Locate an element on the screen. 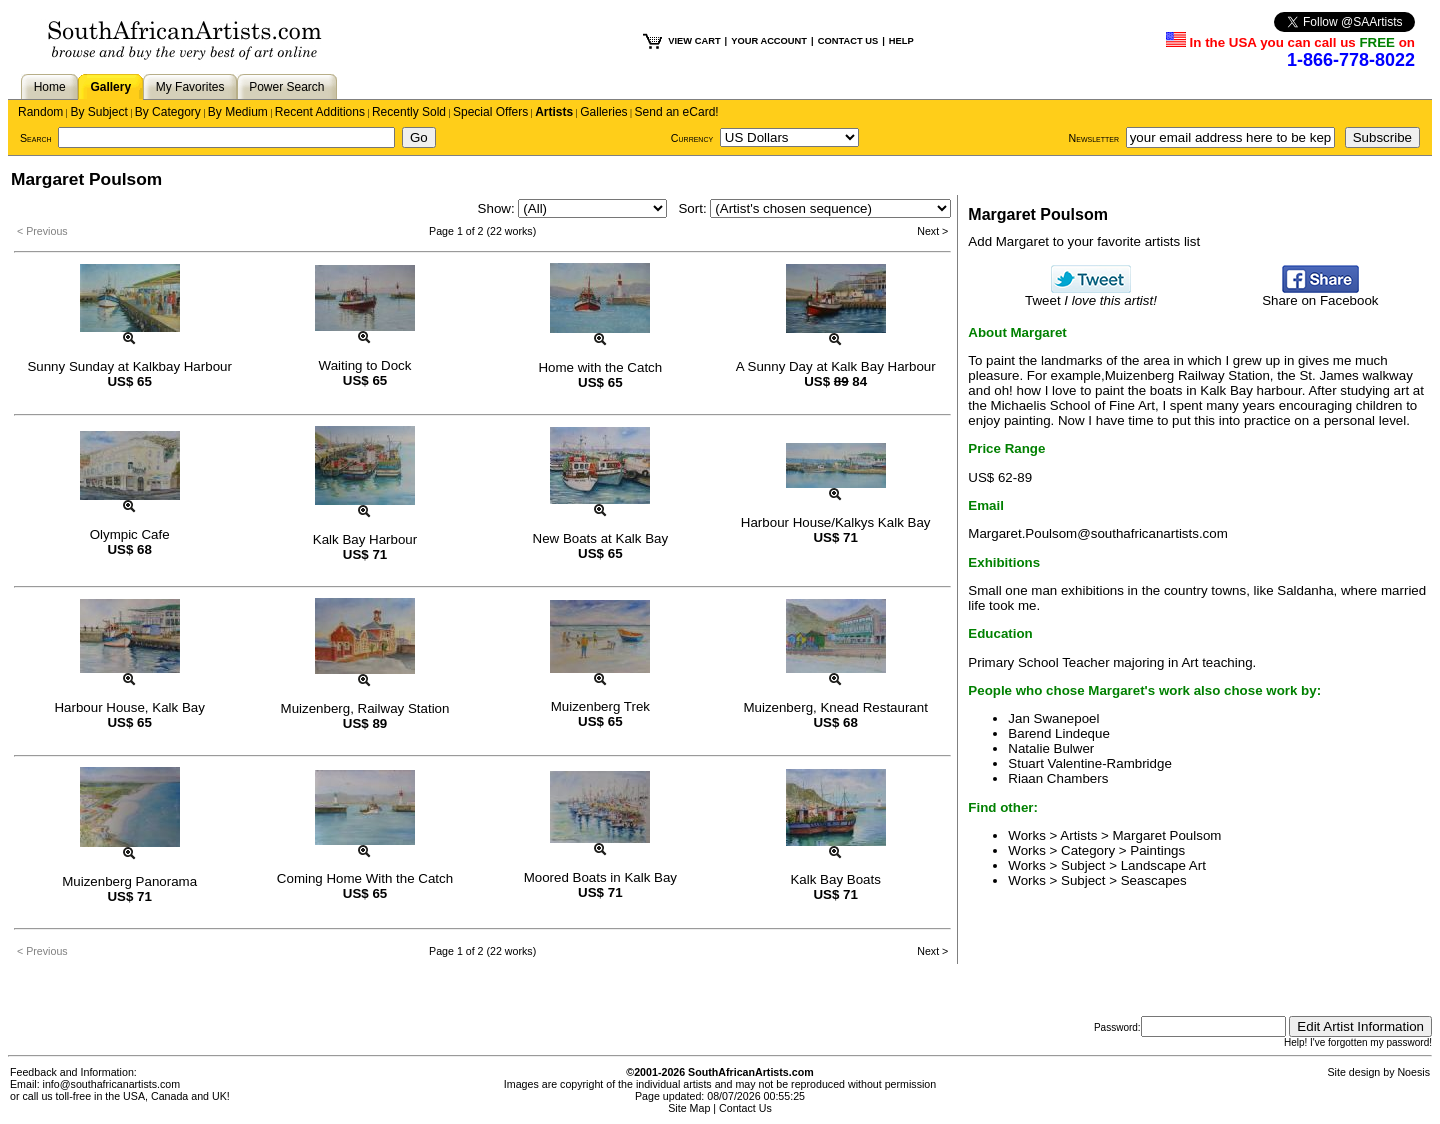  Muizenberg Trek is located at coordinates (600, 706).